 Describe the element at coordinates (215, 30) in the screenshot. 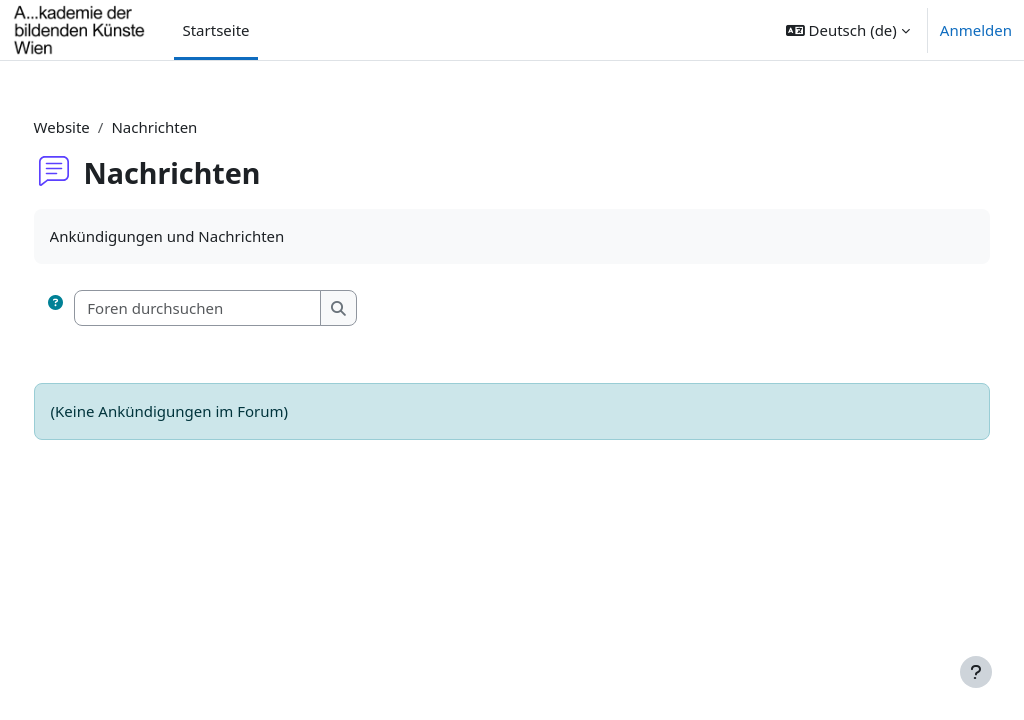

I see `Startseite [menuitem]` at that location.